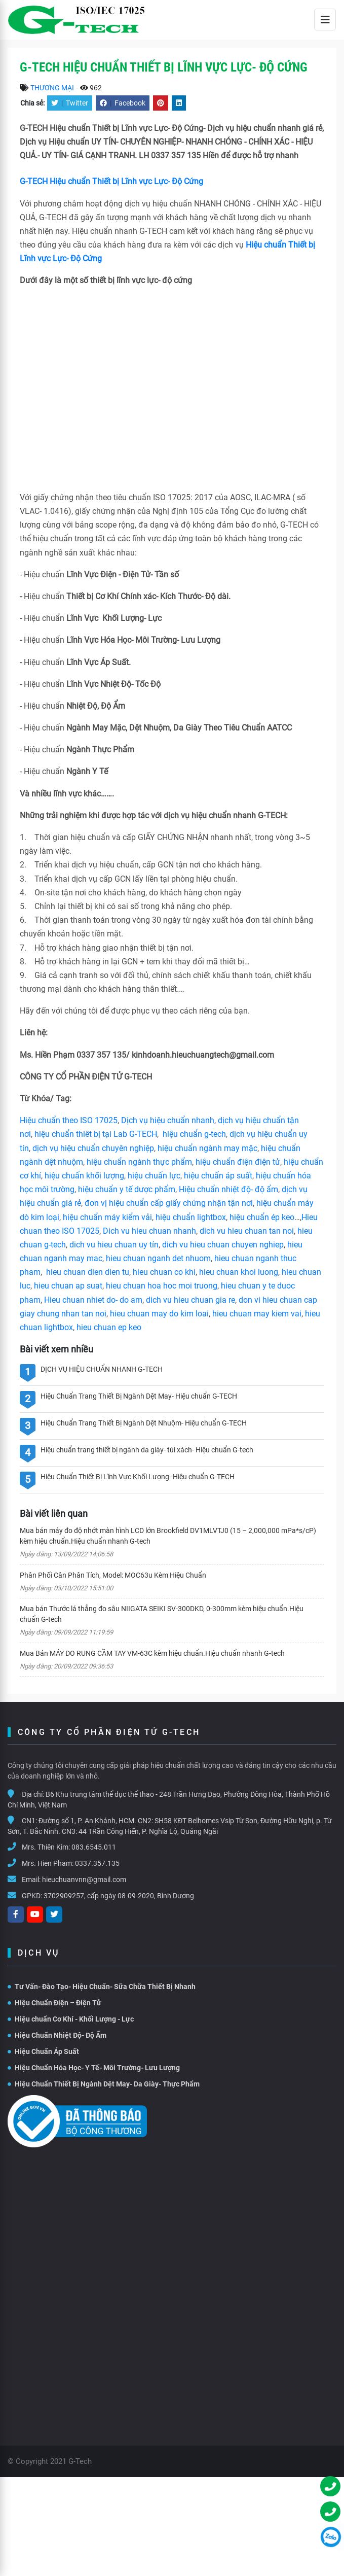  Describe the element at coordinates (68, 1286) in the screenshot. I see `hieu chuan ap suat` at that location.